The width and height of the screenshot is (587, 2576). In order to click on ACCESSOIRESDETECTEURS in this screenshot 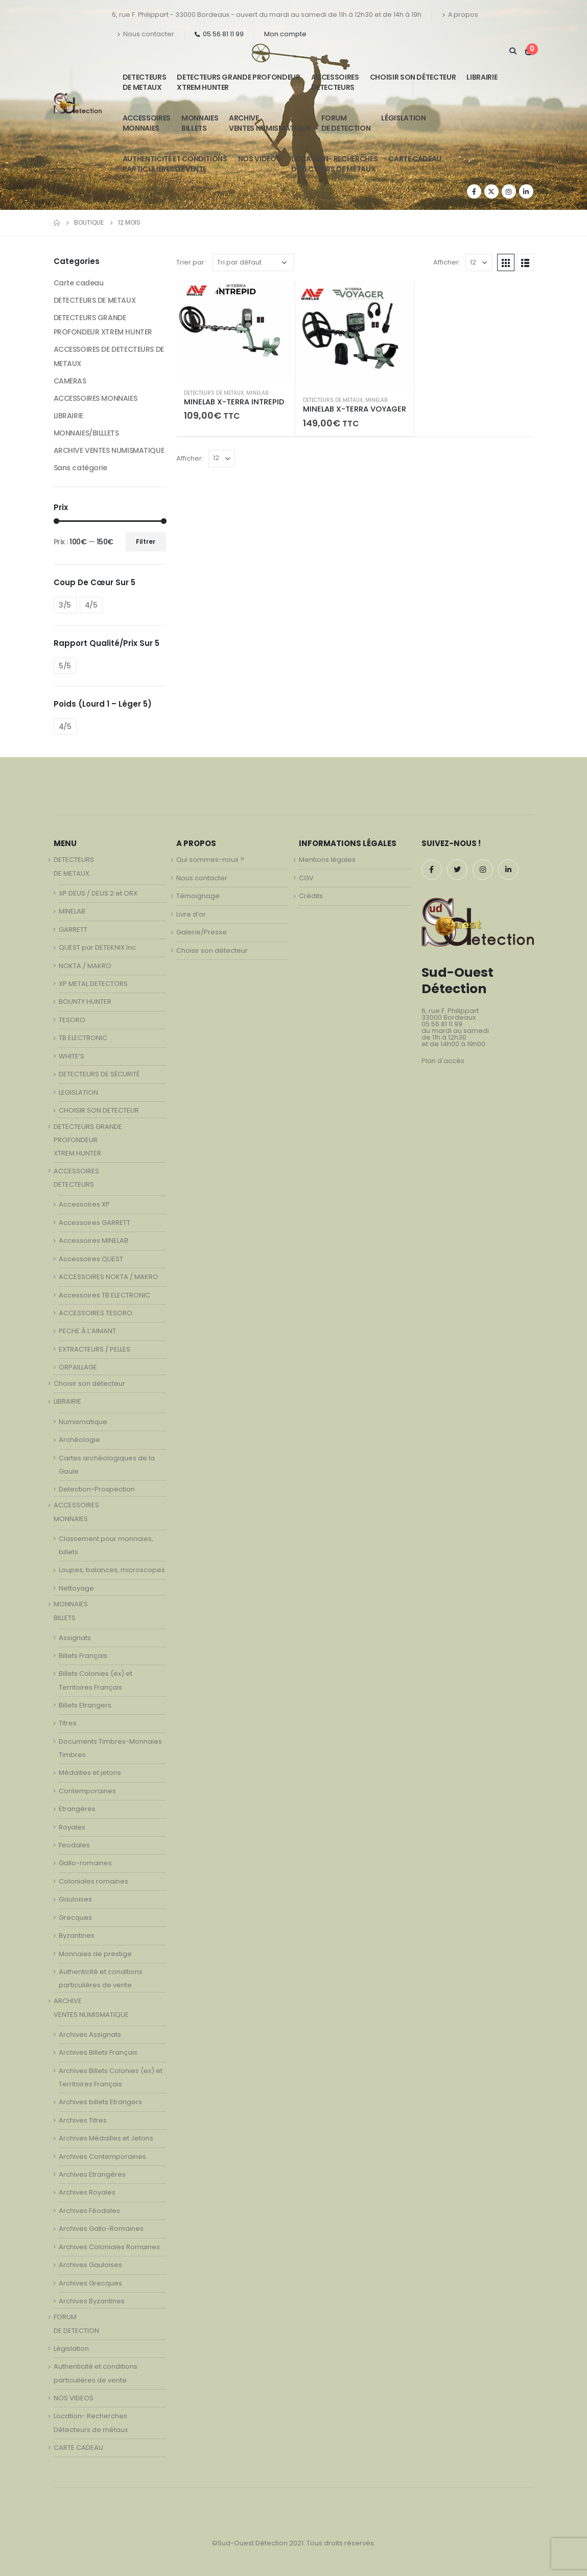, I will do `click(335, 82)`.